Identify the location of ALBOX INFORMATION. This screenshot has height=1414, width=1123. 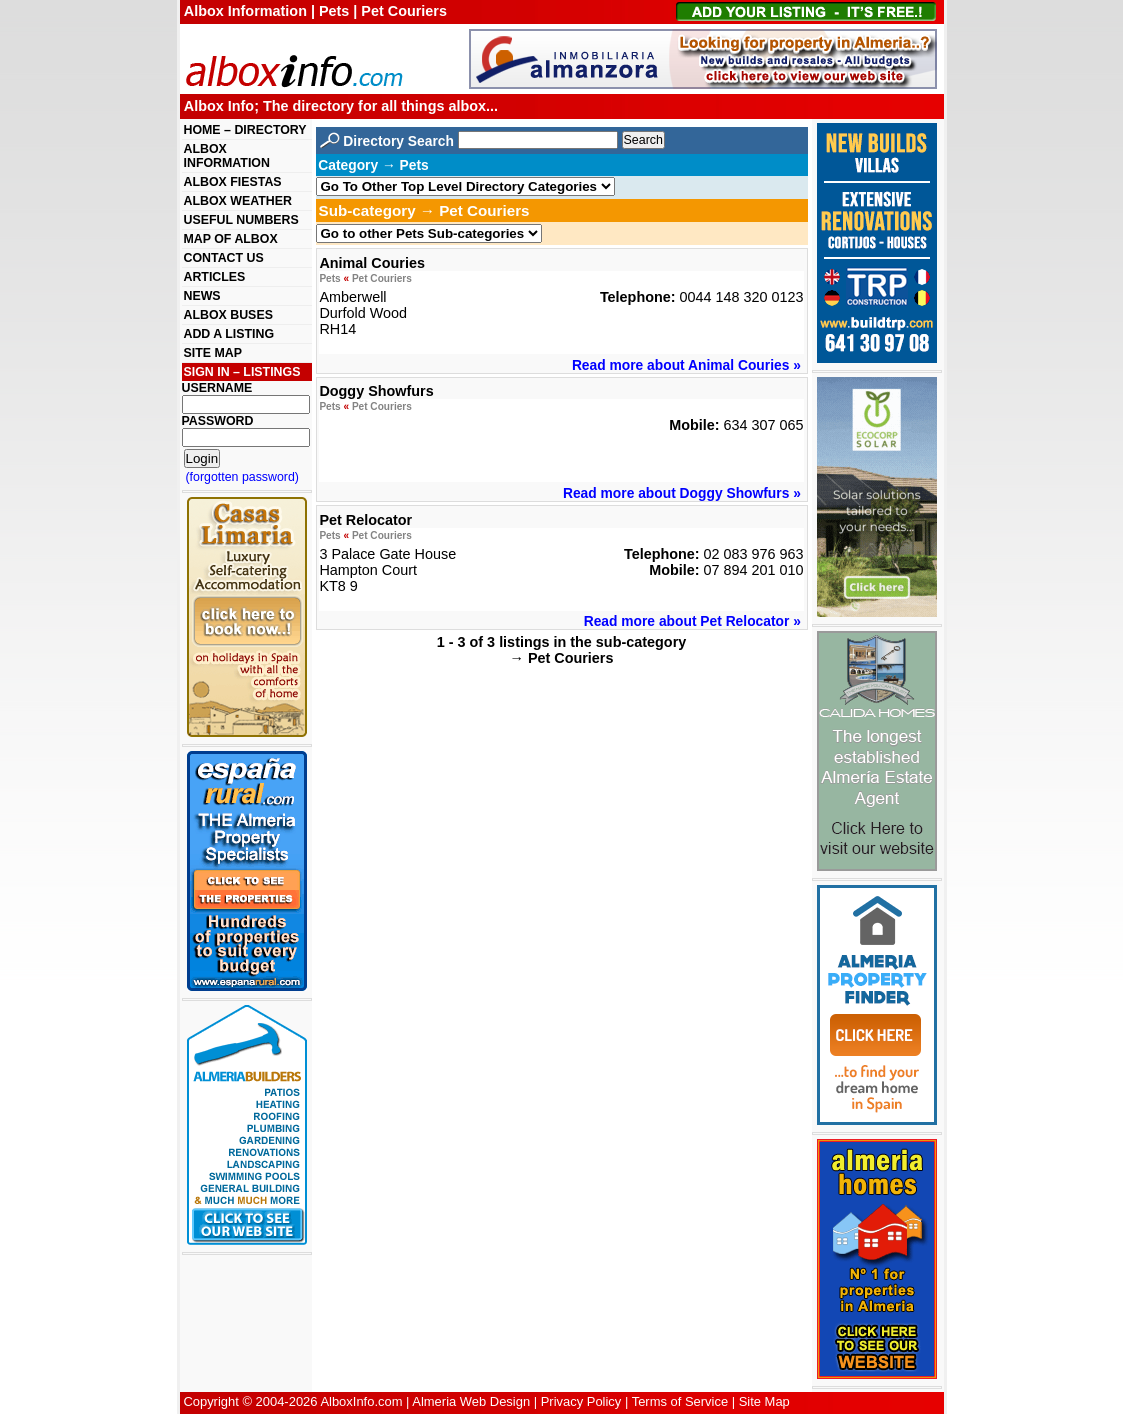
(227, 156).